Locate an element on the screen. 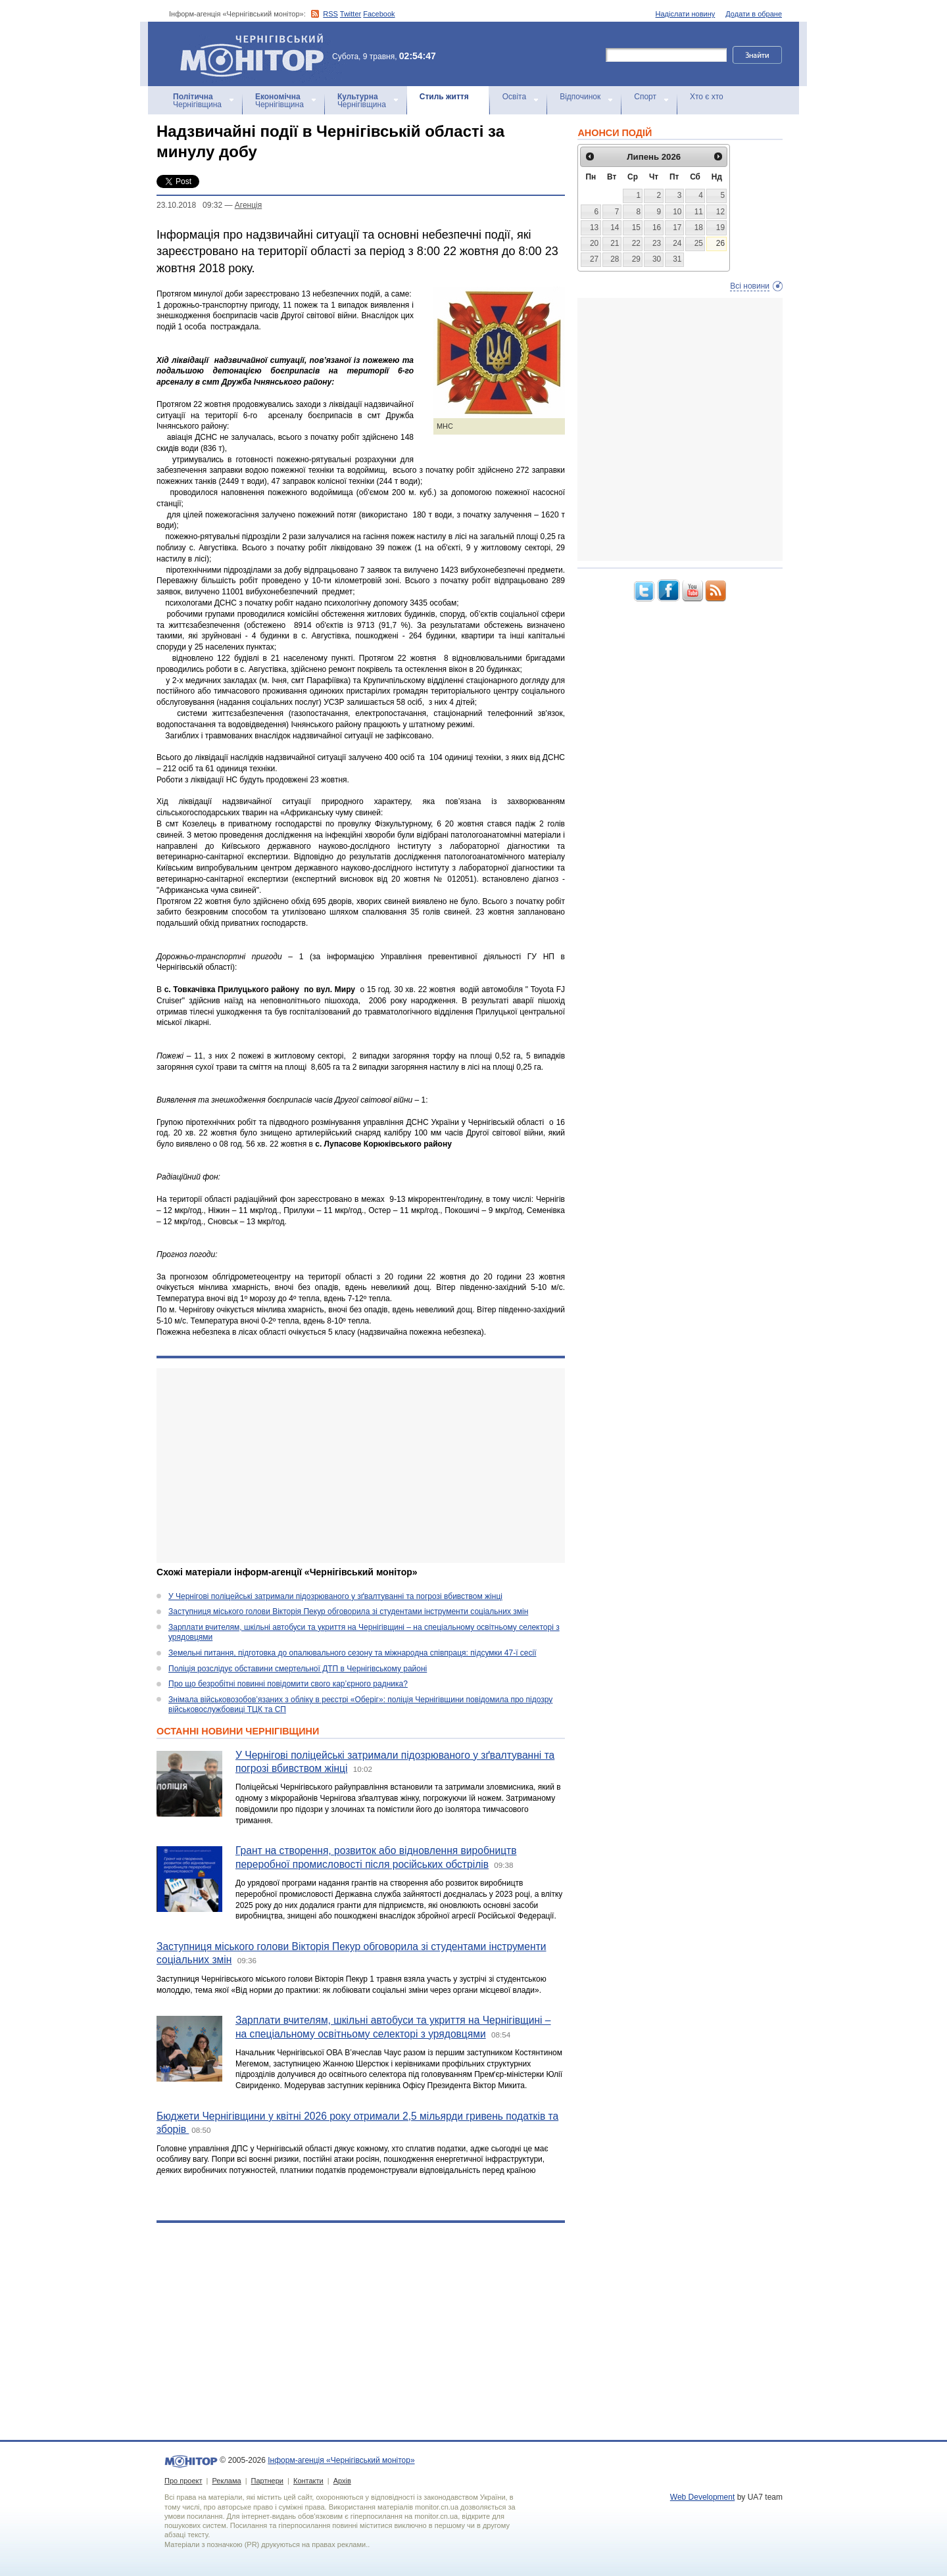 The height and width of the screenshot is (2576, 947). Стиль життя is located at coordinates (444, 96).